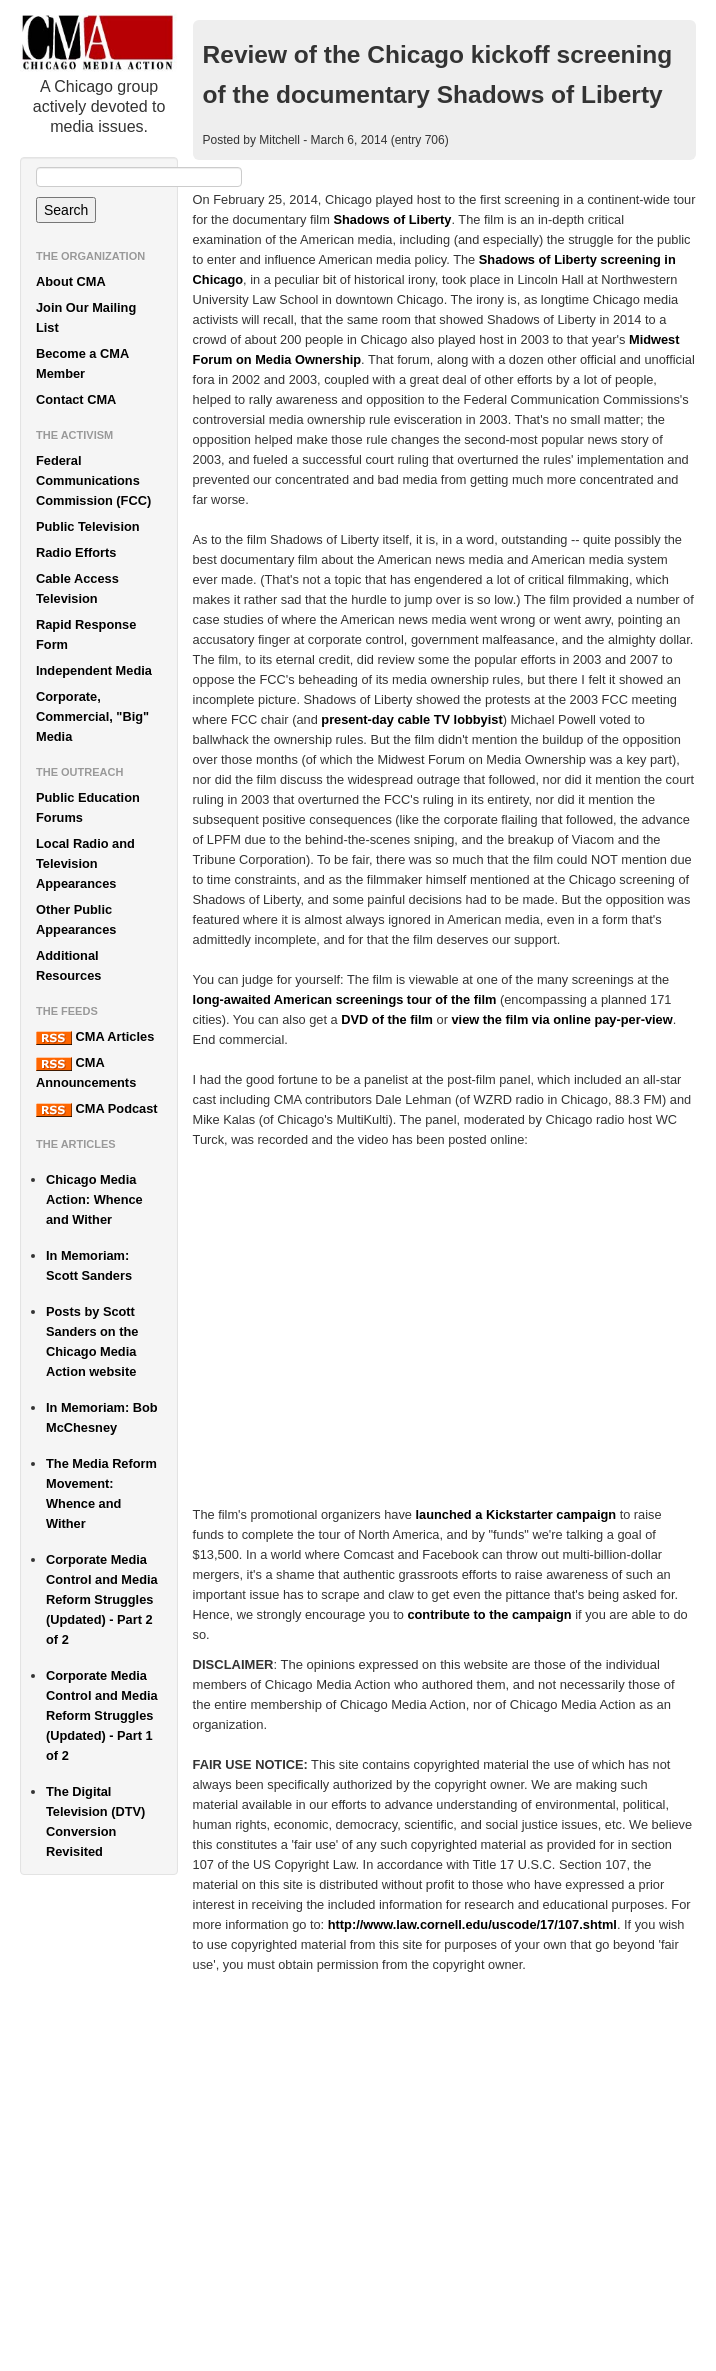 The image size is (716, 2371). What do you see at coordinates (472, 1924) in the screenshot?
I see `http://www.law.cornell.edu/uscode/17/107.shtml` at bounding box center [472, 1924].